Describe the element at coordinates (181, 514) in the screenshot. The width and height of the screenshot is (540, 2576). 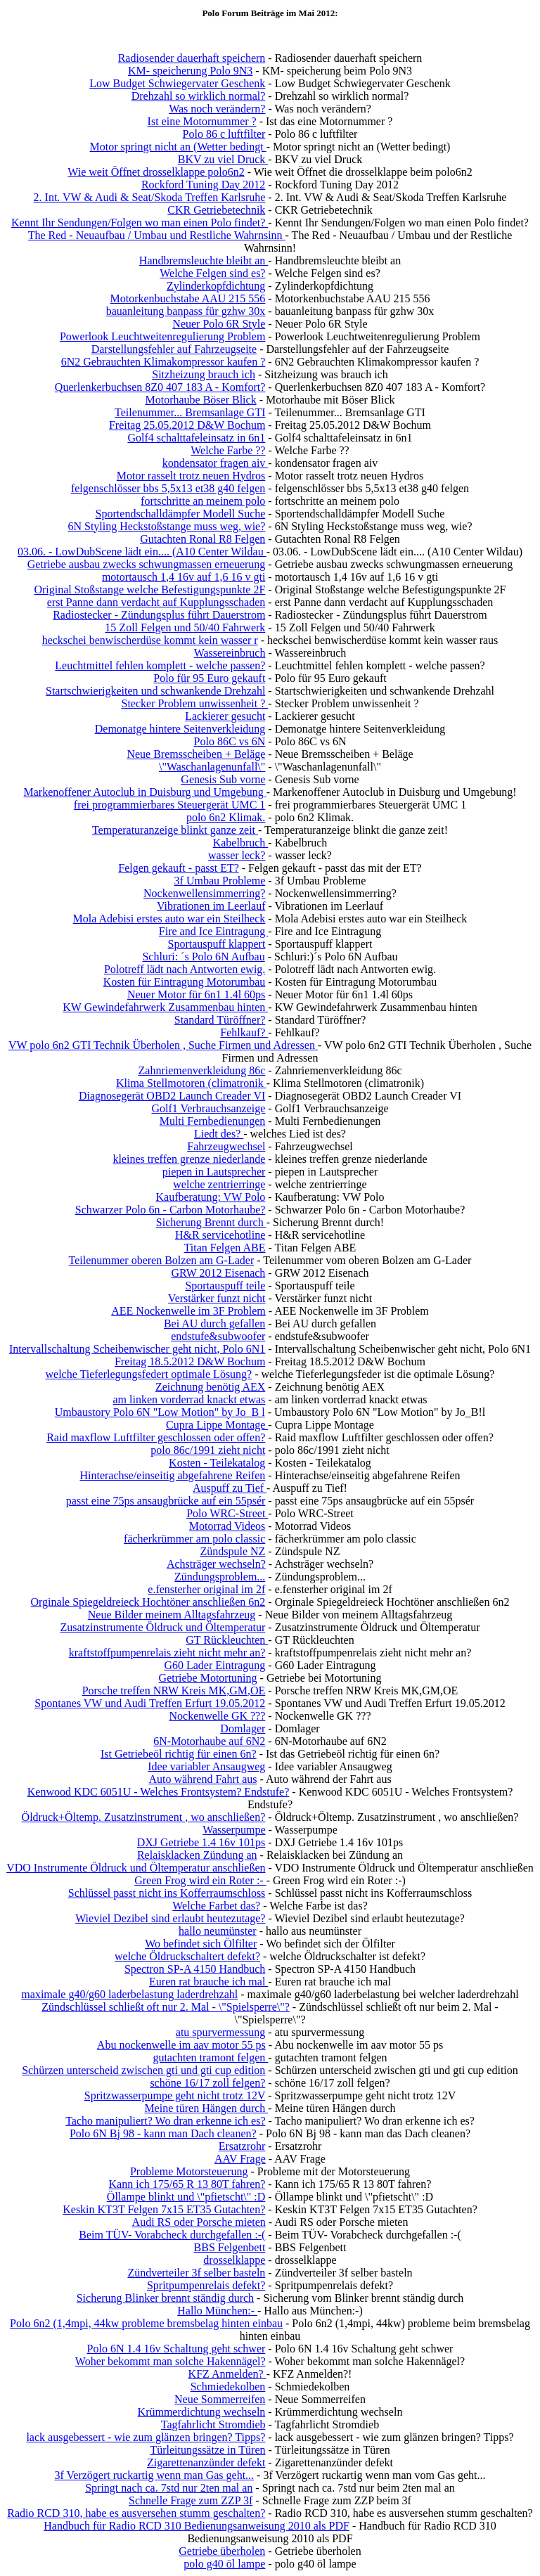
I see `Sportendschalldämpfer Modell Suche` at that location.